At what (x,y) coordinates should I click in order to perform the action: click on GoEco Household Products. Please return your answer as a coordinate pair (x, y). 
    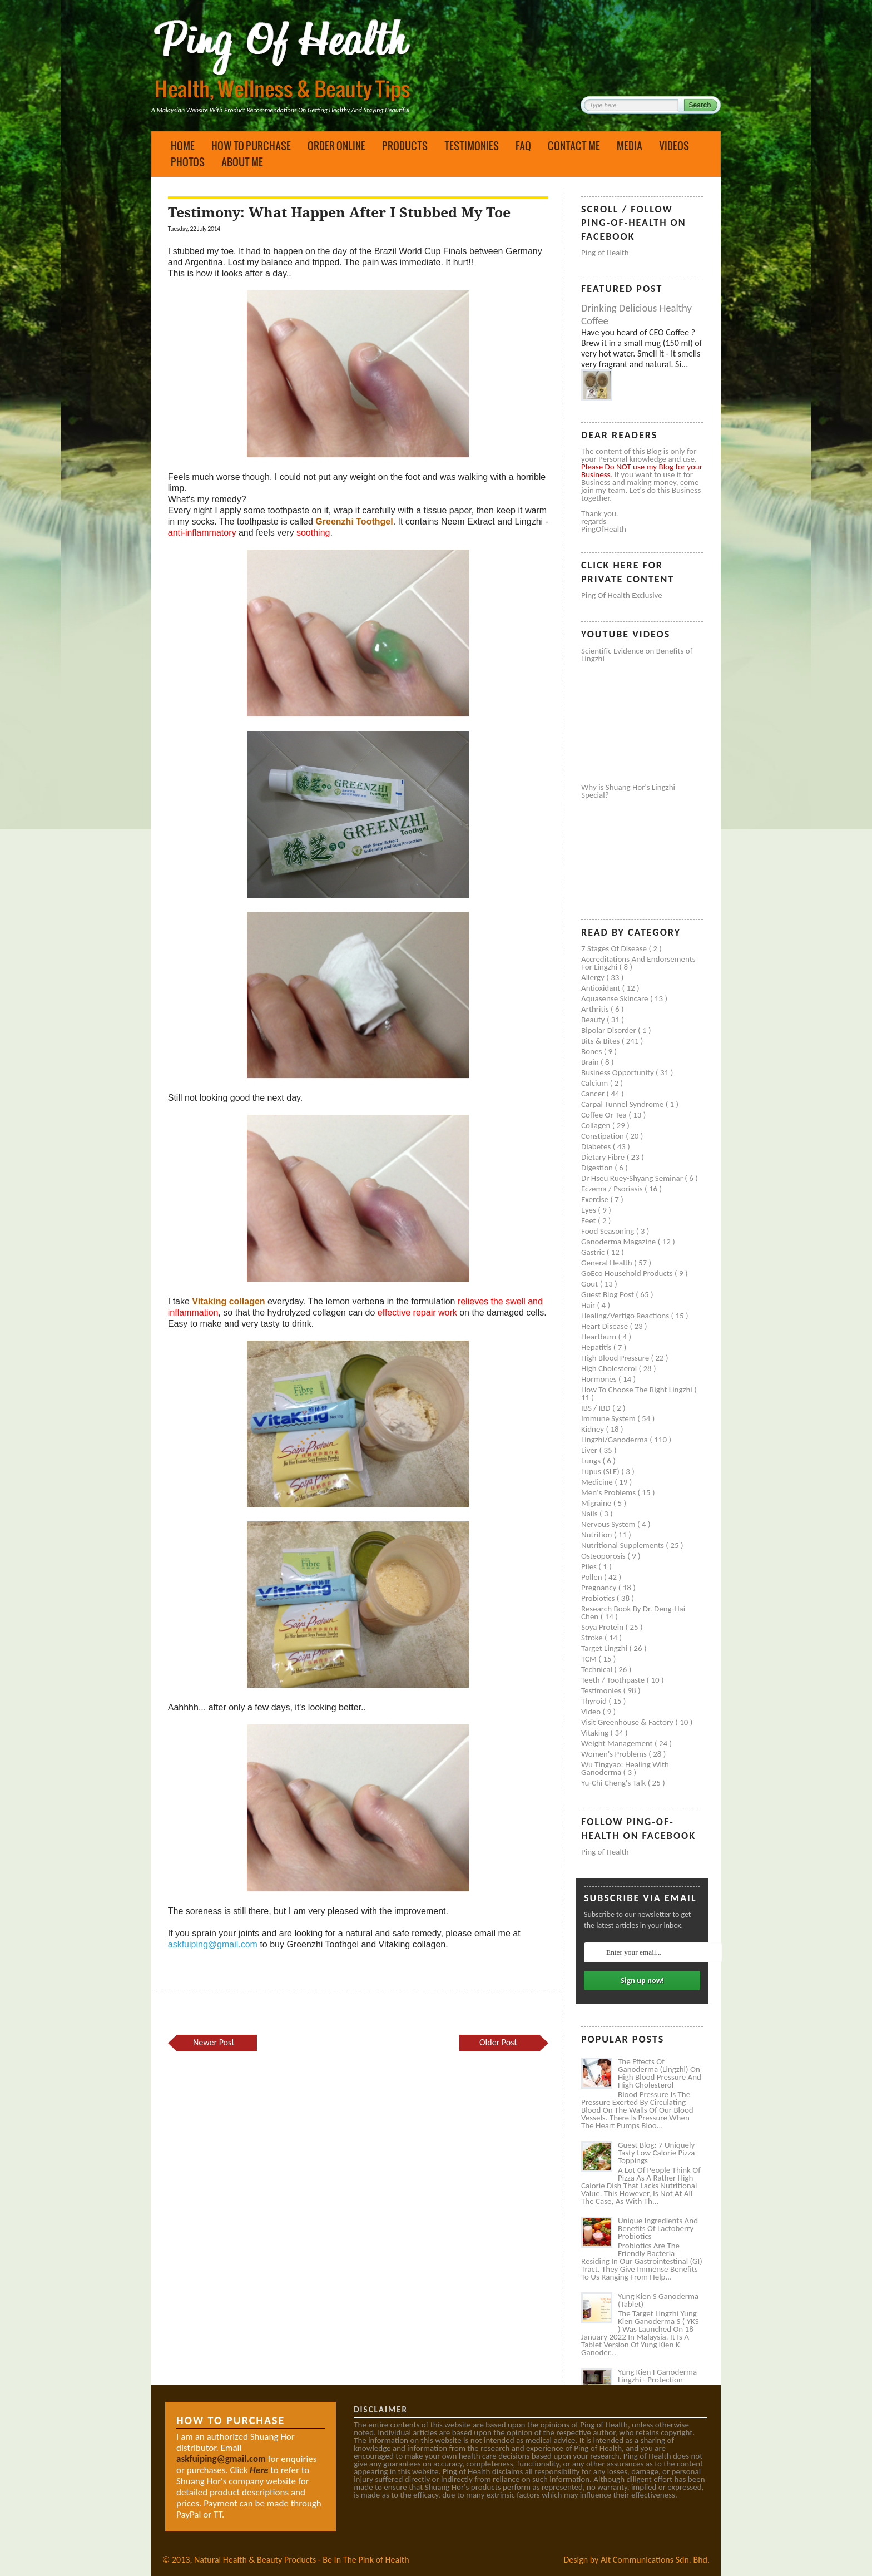
    Looking at the image, I should click on (628, 1273).